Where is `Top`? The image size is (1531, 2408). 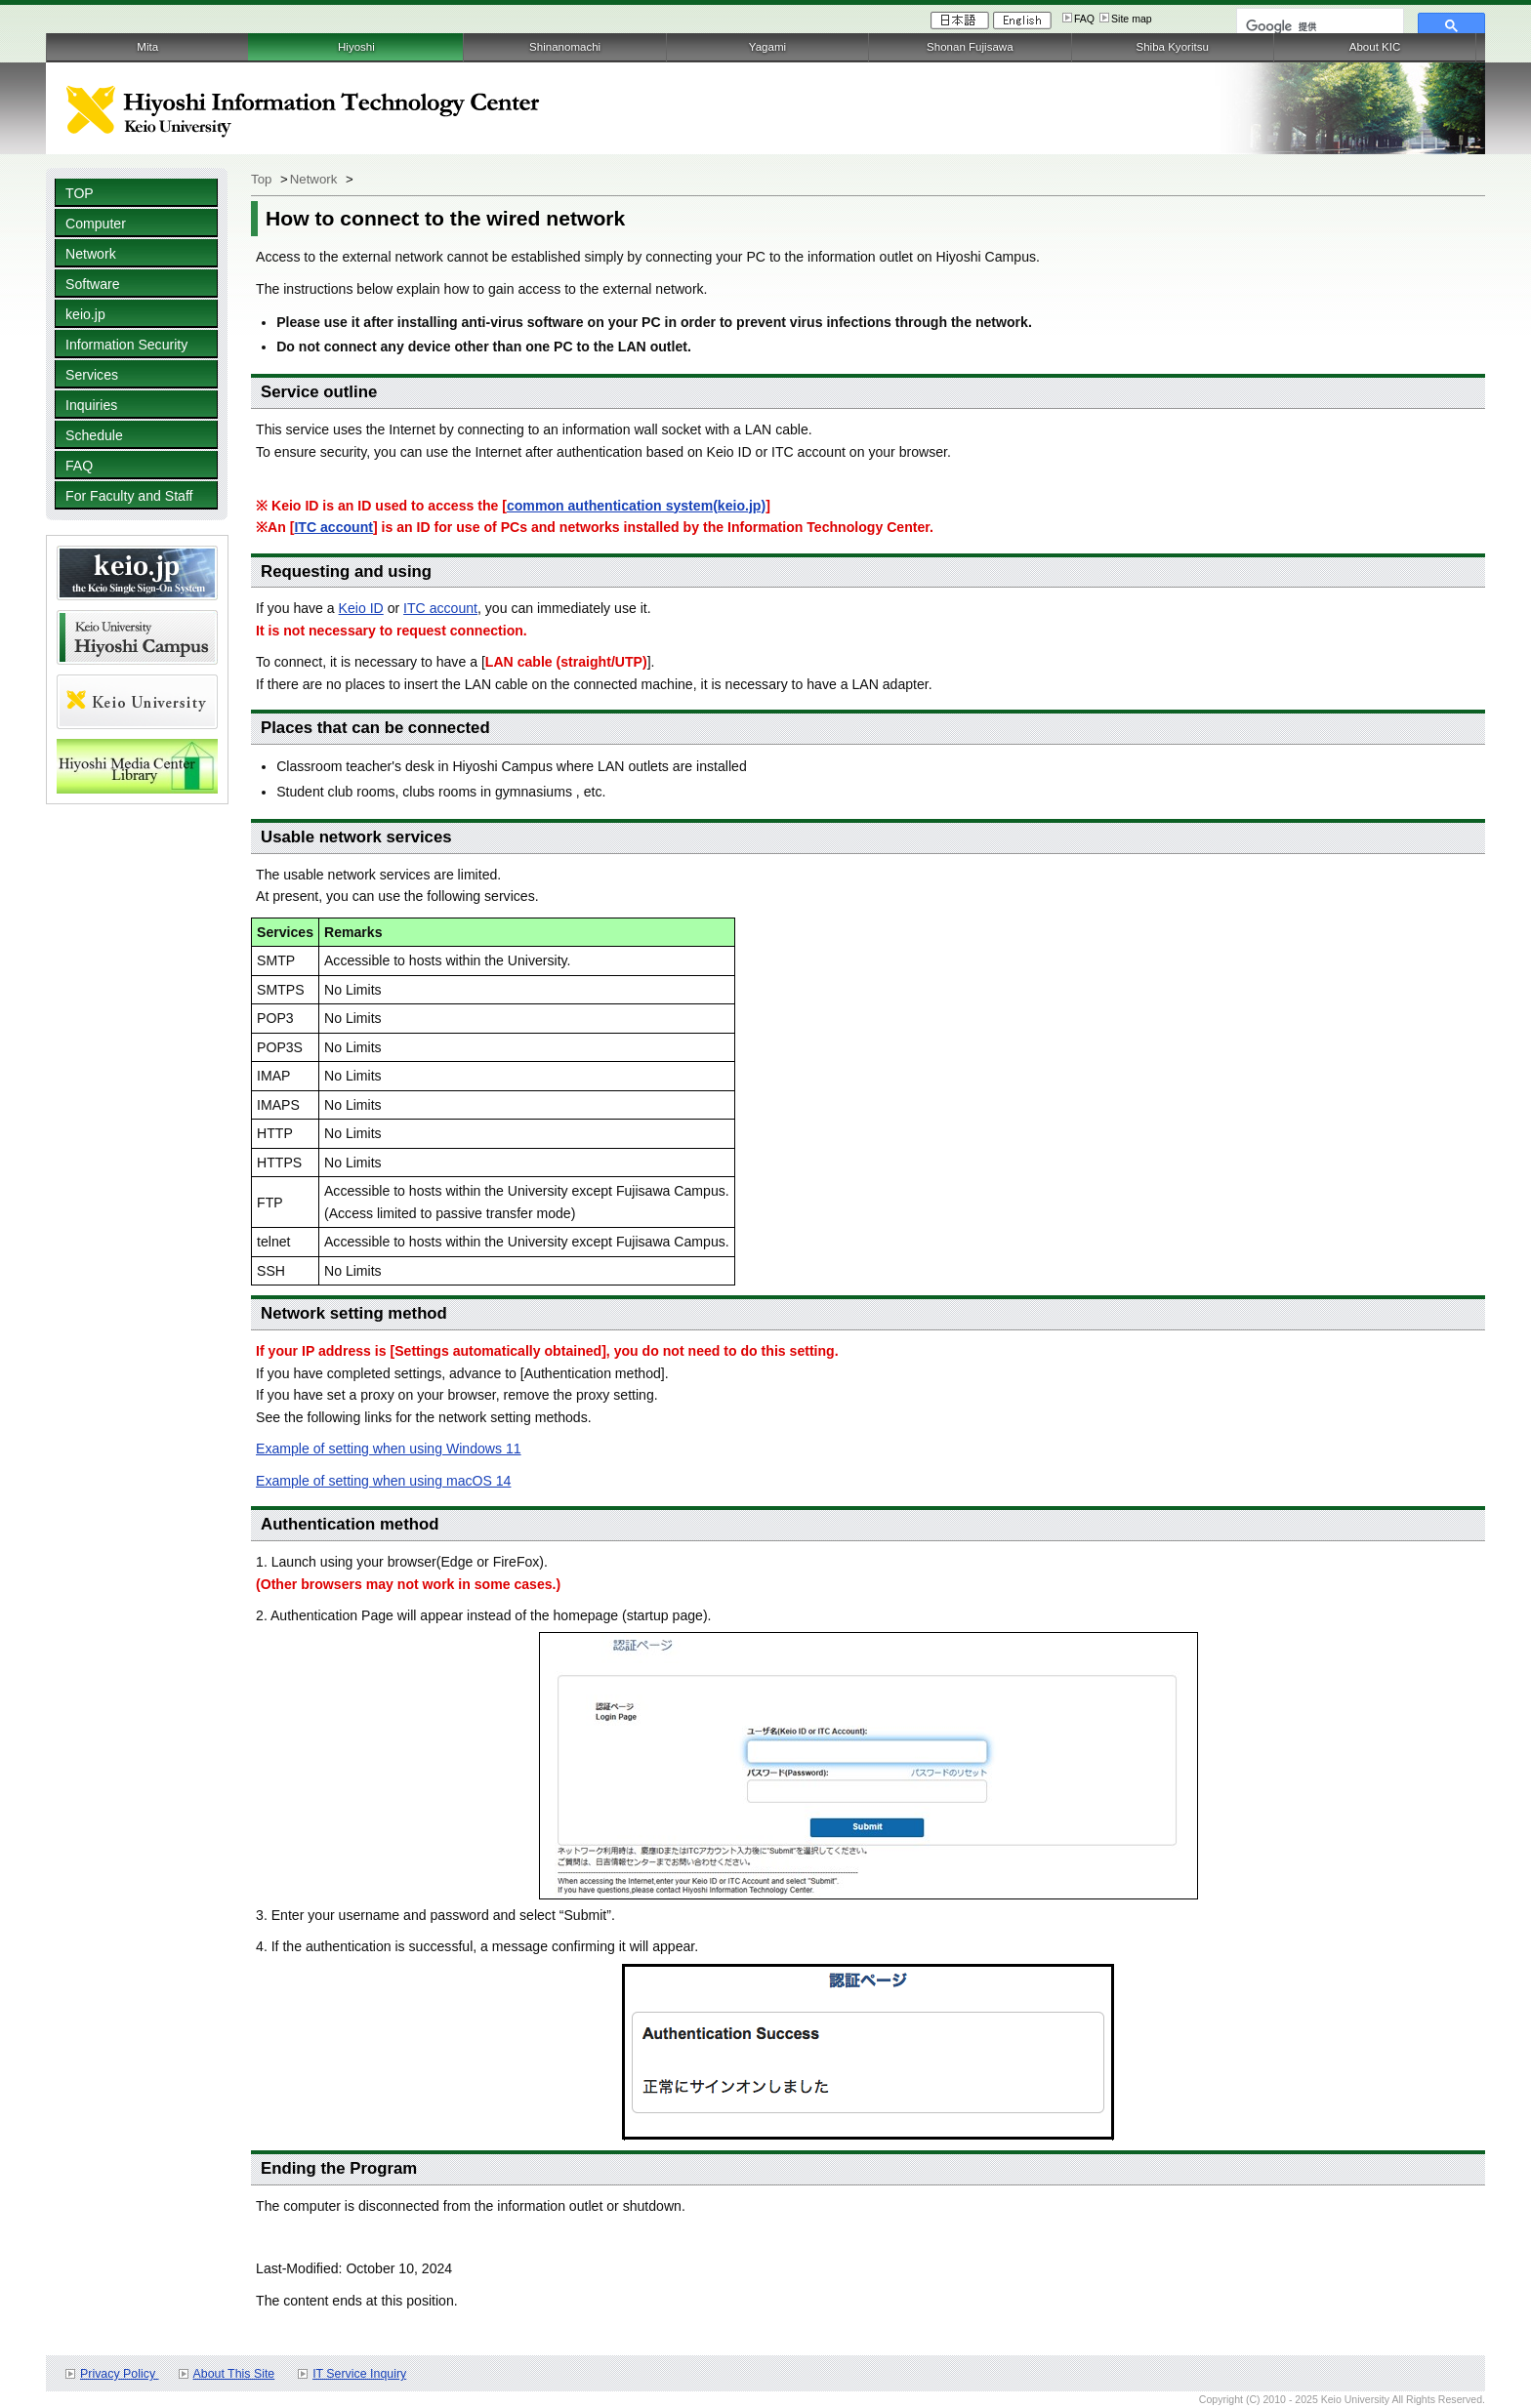
Top is located at coordinates (261, 179).